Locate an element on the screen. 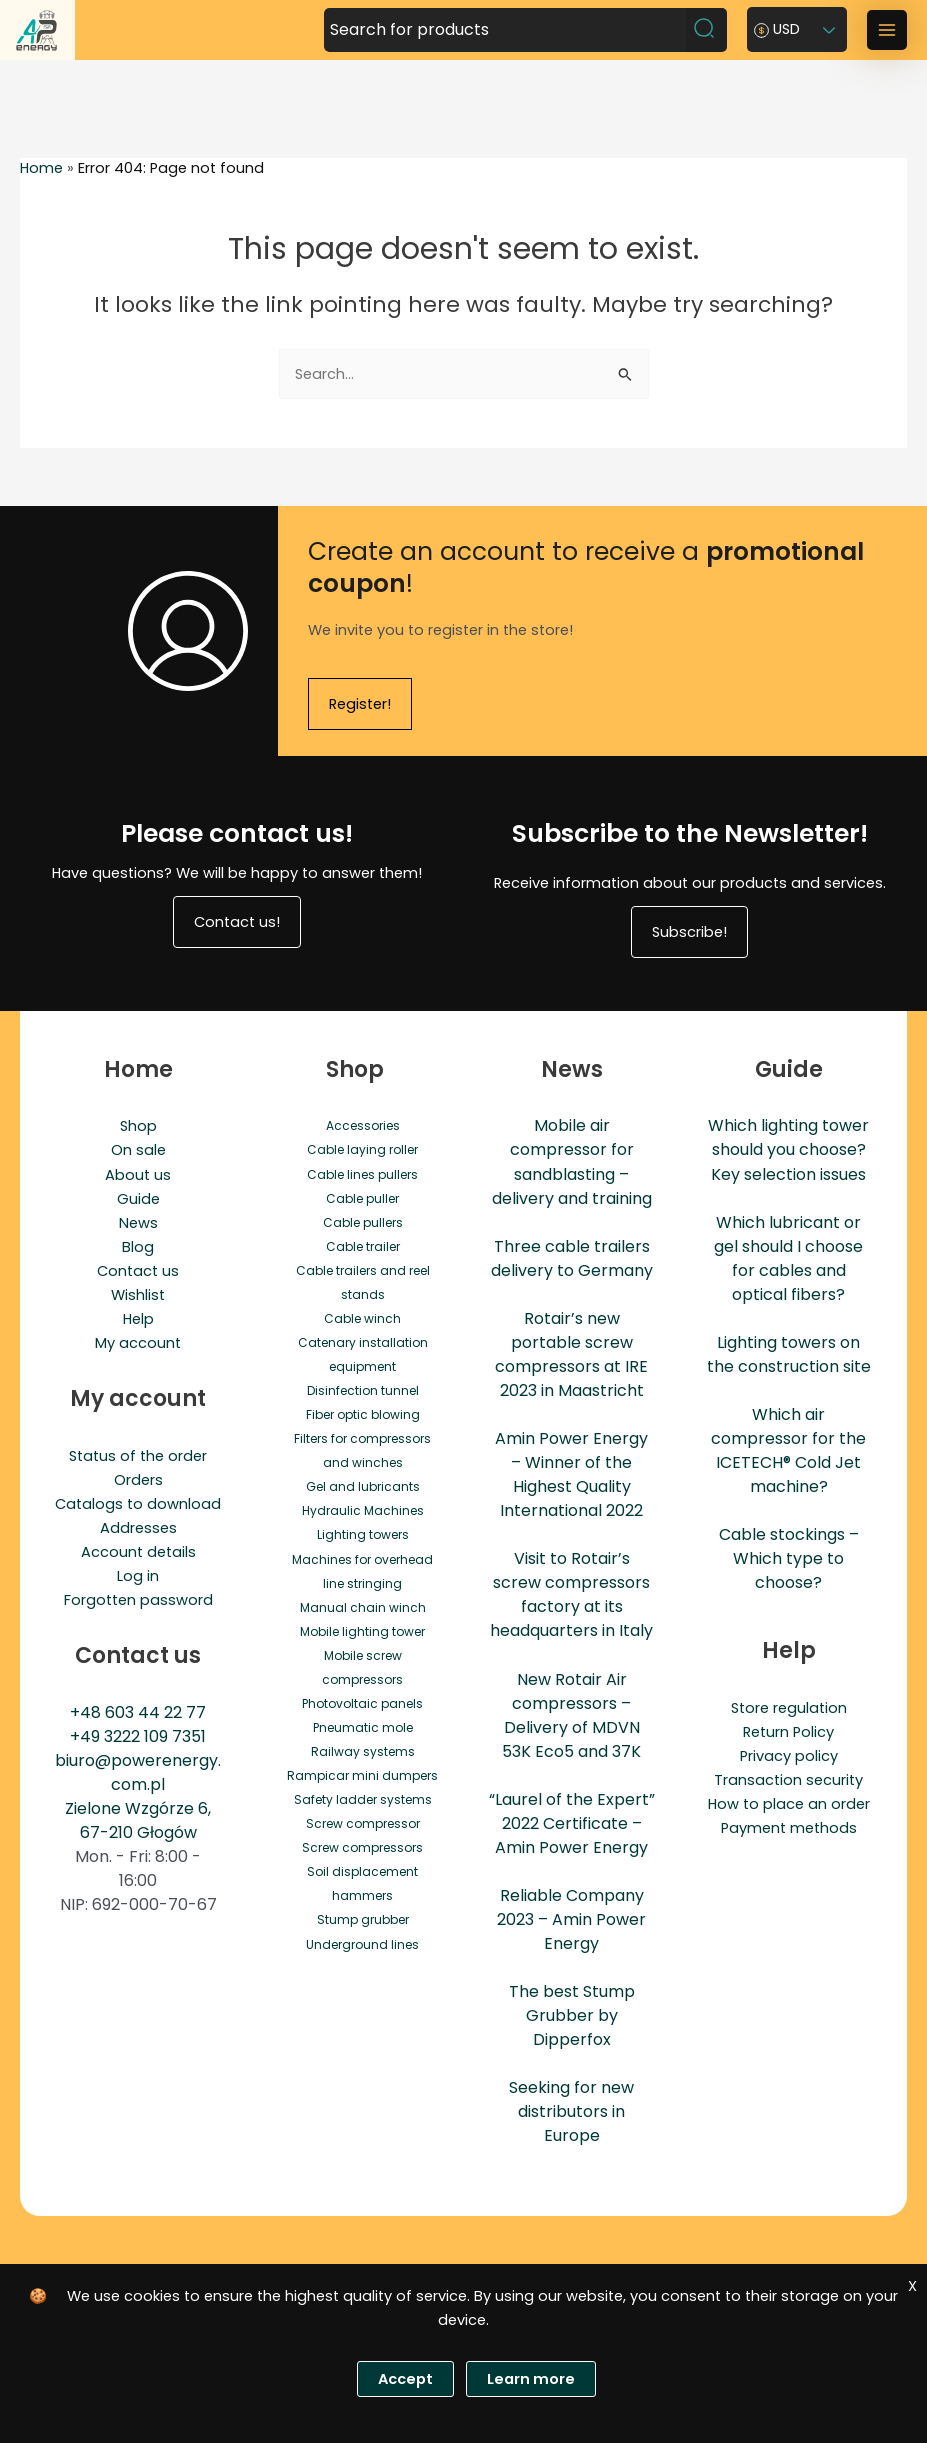  Seeking for new distributors in Europe is located at coordinates (571, 2111).